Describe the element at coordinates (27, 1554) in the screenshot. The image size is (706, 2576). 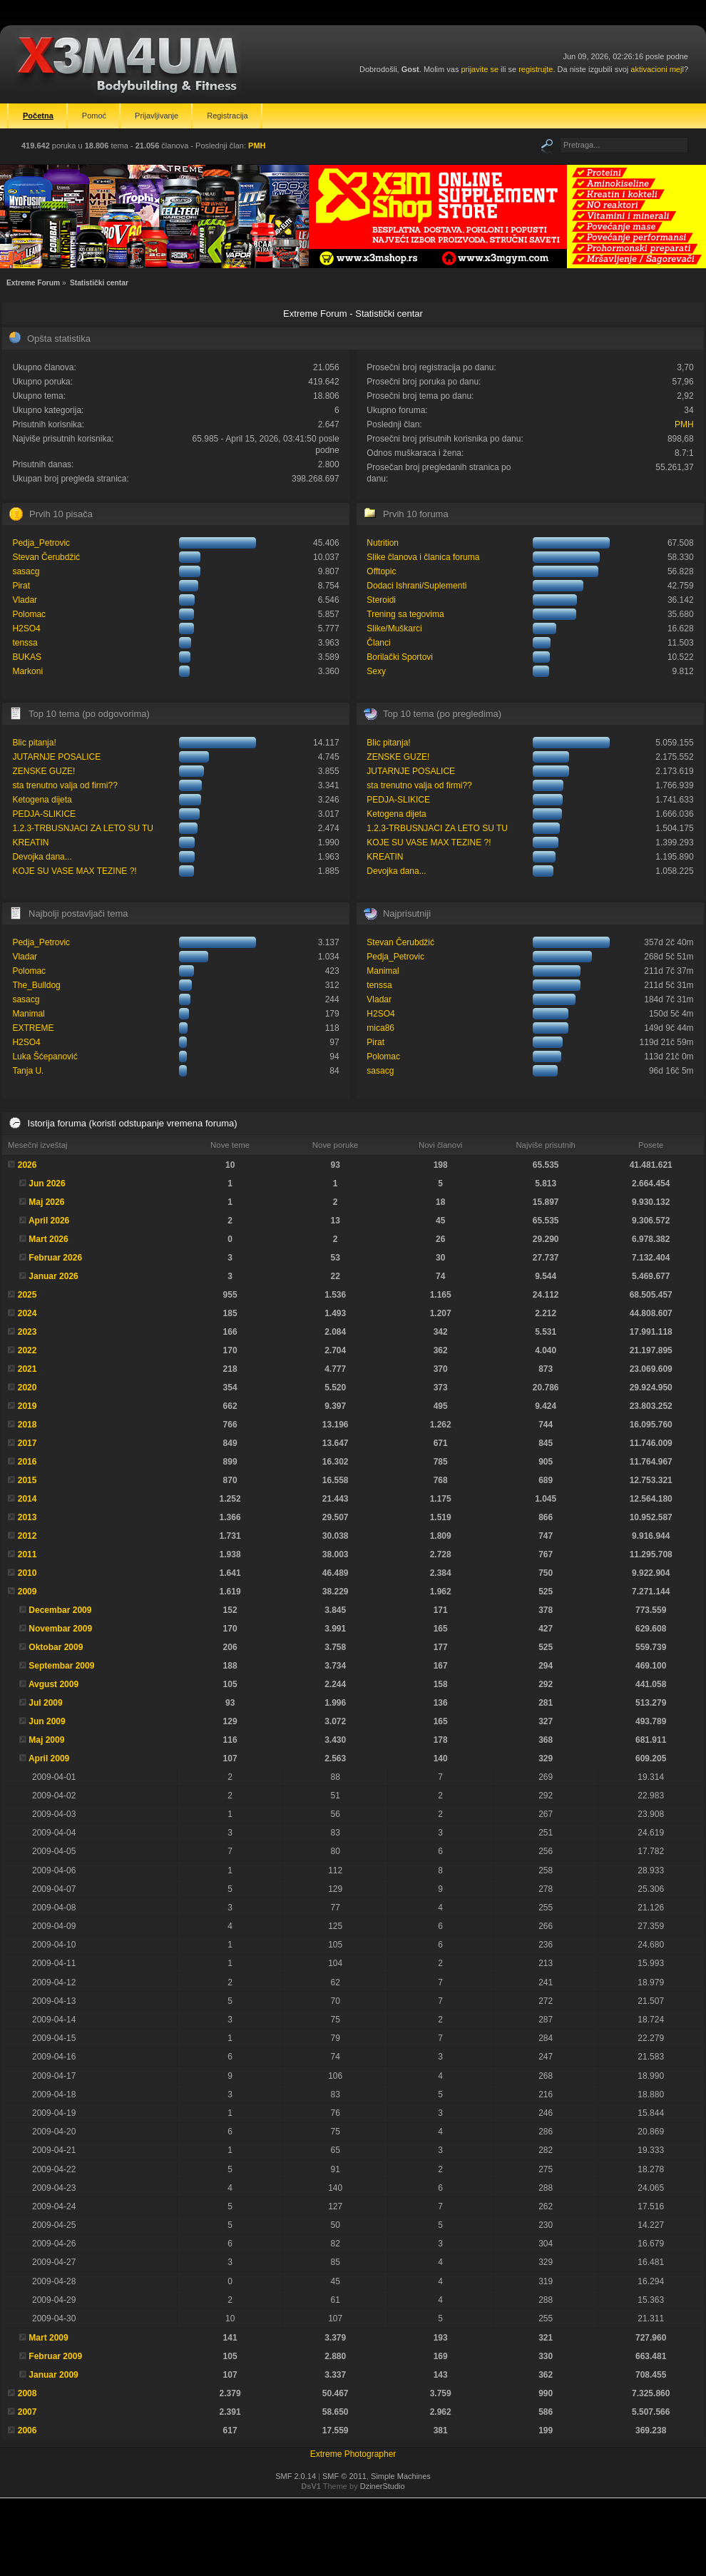
I see `2011` at that location.